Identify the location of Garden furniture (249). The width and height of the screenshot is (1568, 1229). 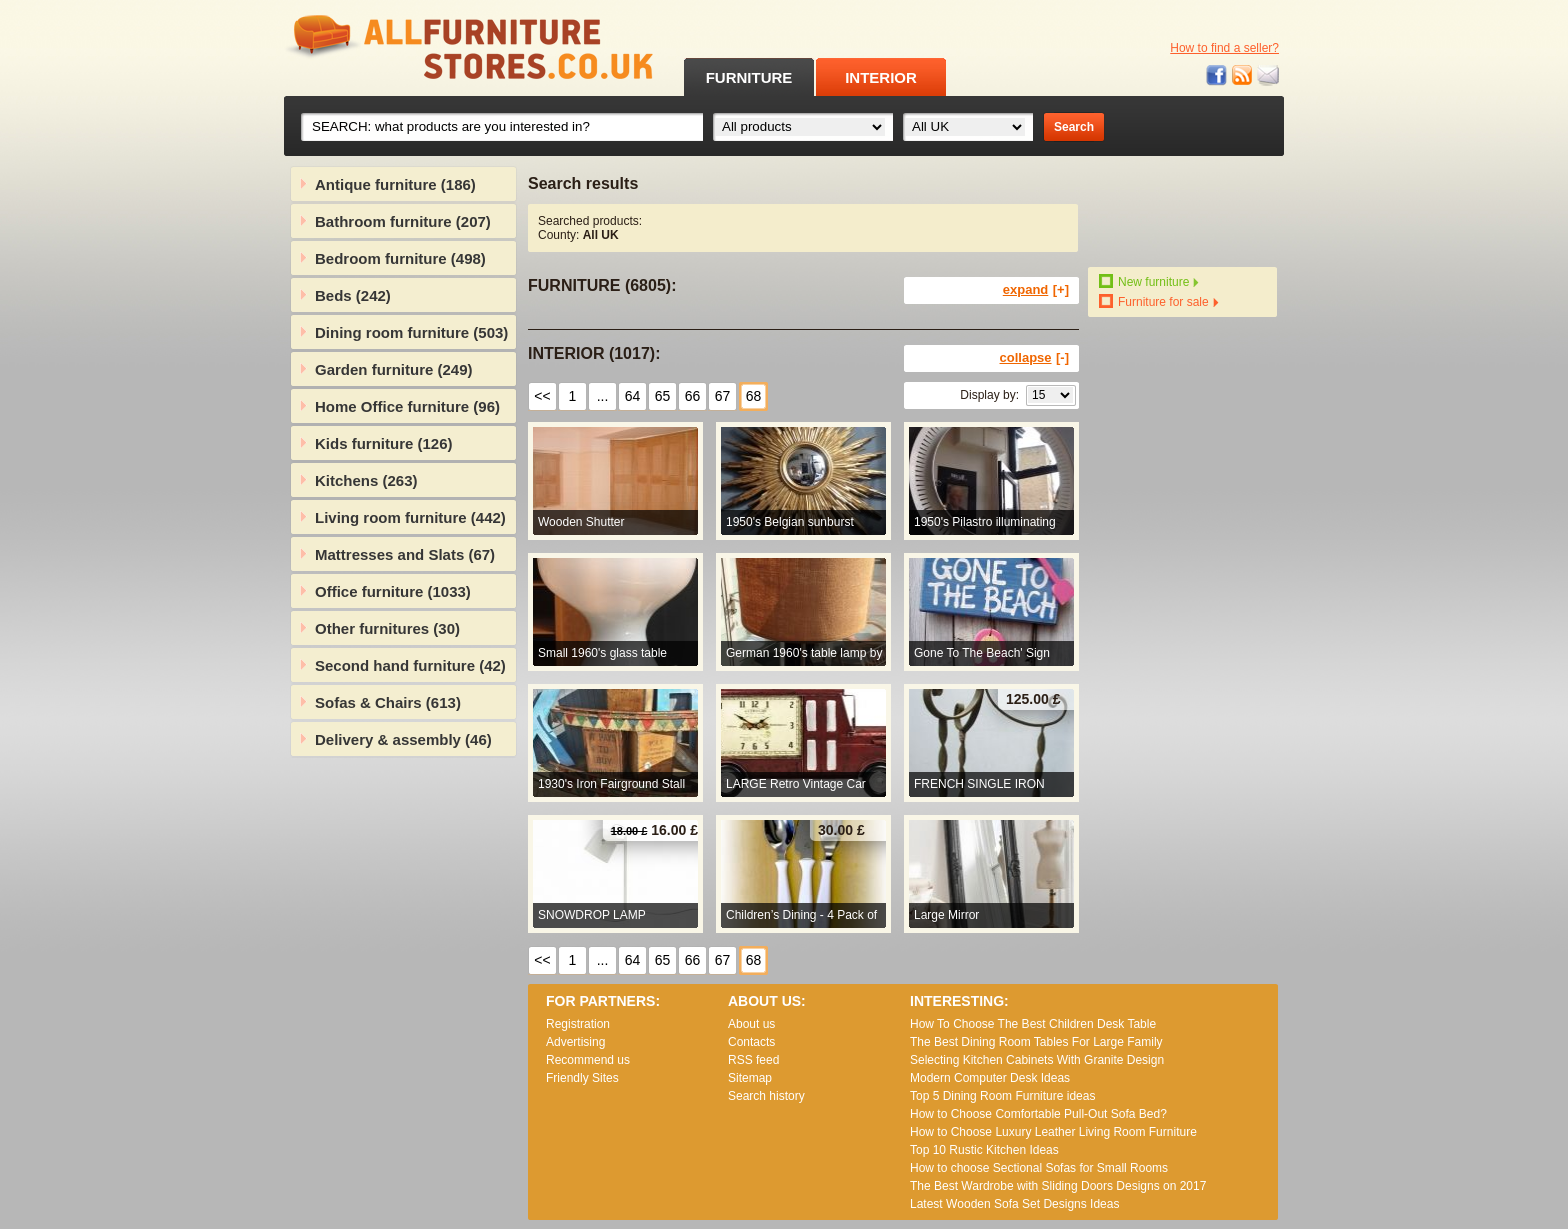
(394, 369).